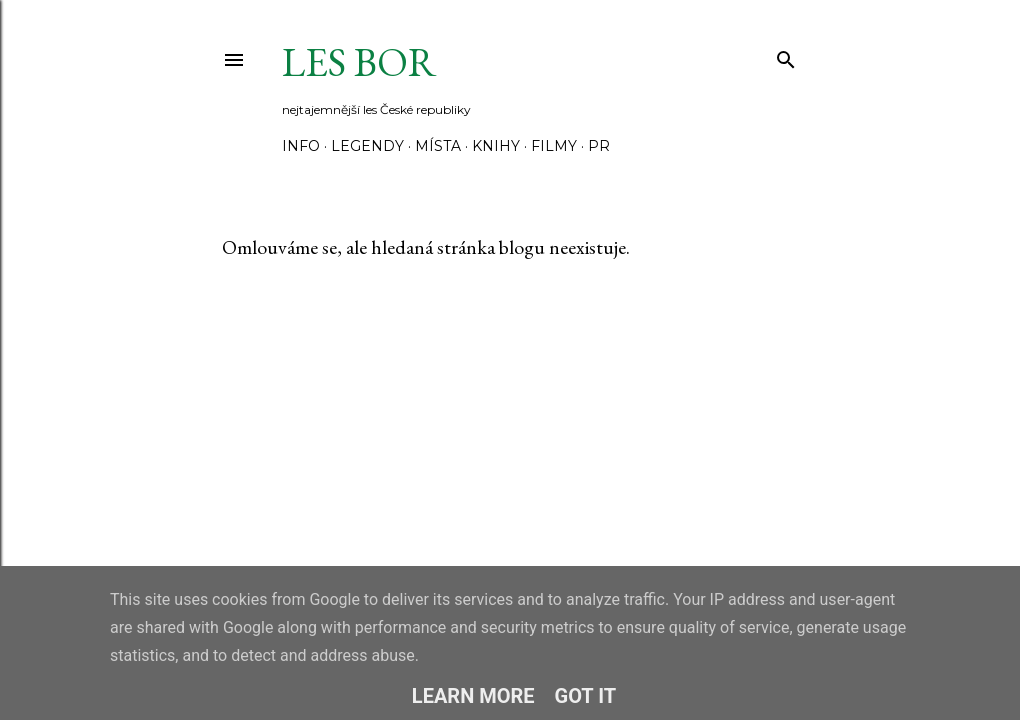 This screenshot has height=720, width=1020. Describe the element at coordinates (554, 146) in the screenshot. I see `Filmy` at that location.